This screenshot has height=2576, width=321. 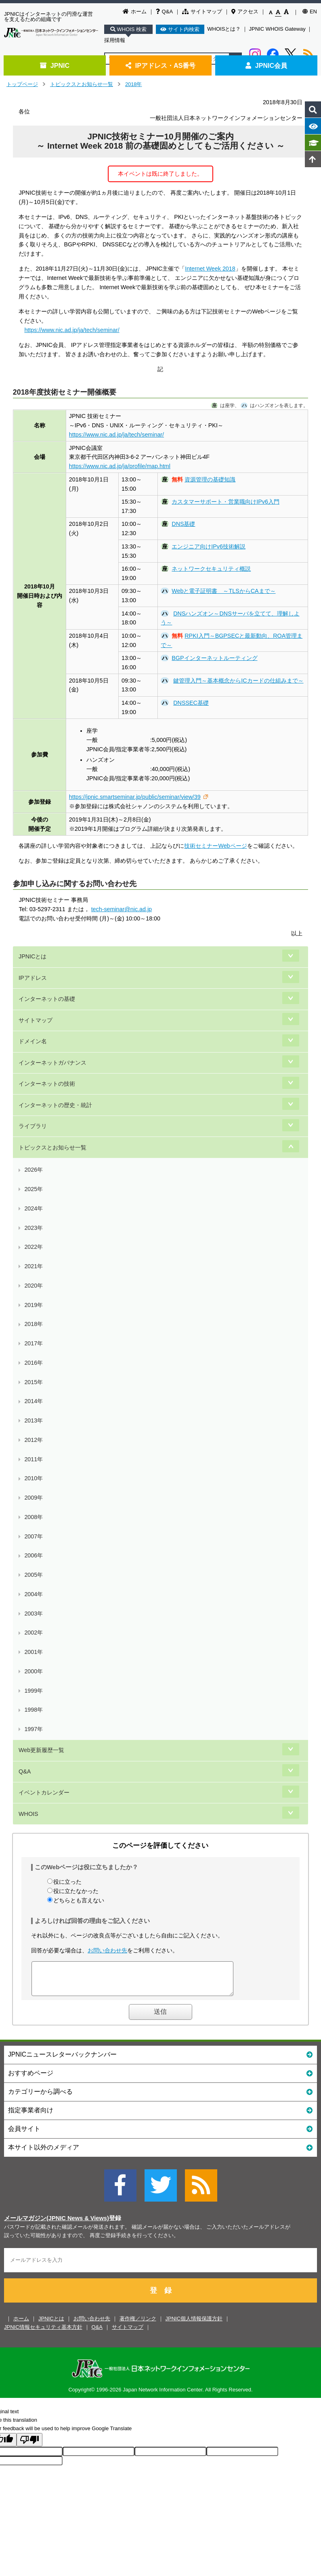 I want to click on https://jpnic.smartseminar.jp/public/seminar/view/39, so click(x=135, y=797).